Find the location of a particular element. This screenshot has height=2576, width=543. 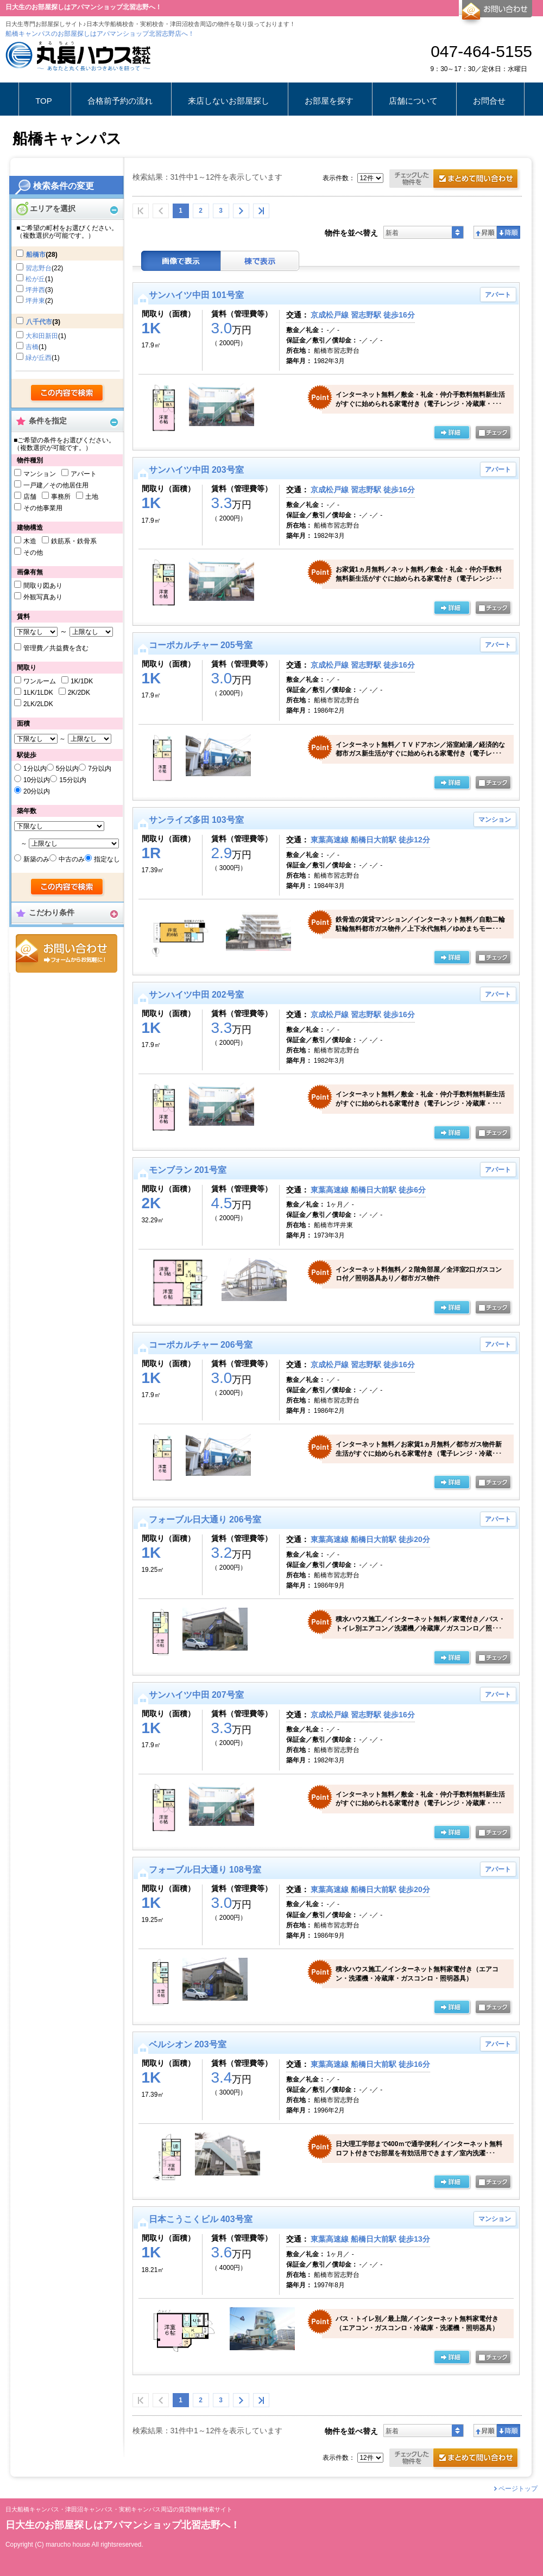

事務所 is located at coordinates (61, 496).